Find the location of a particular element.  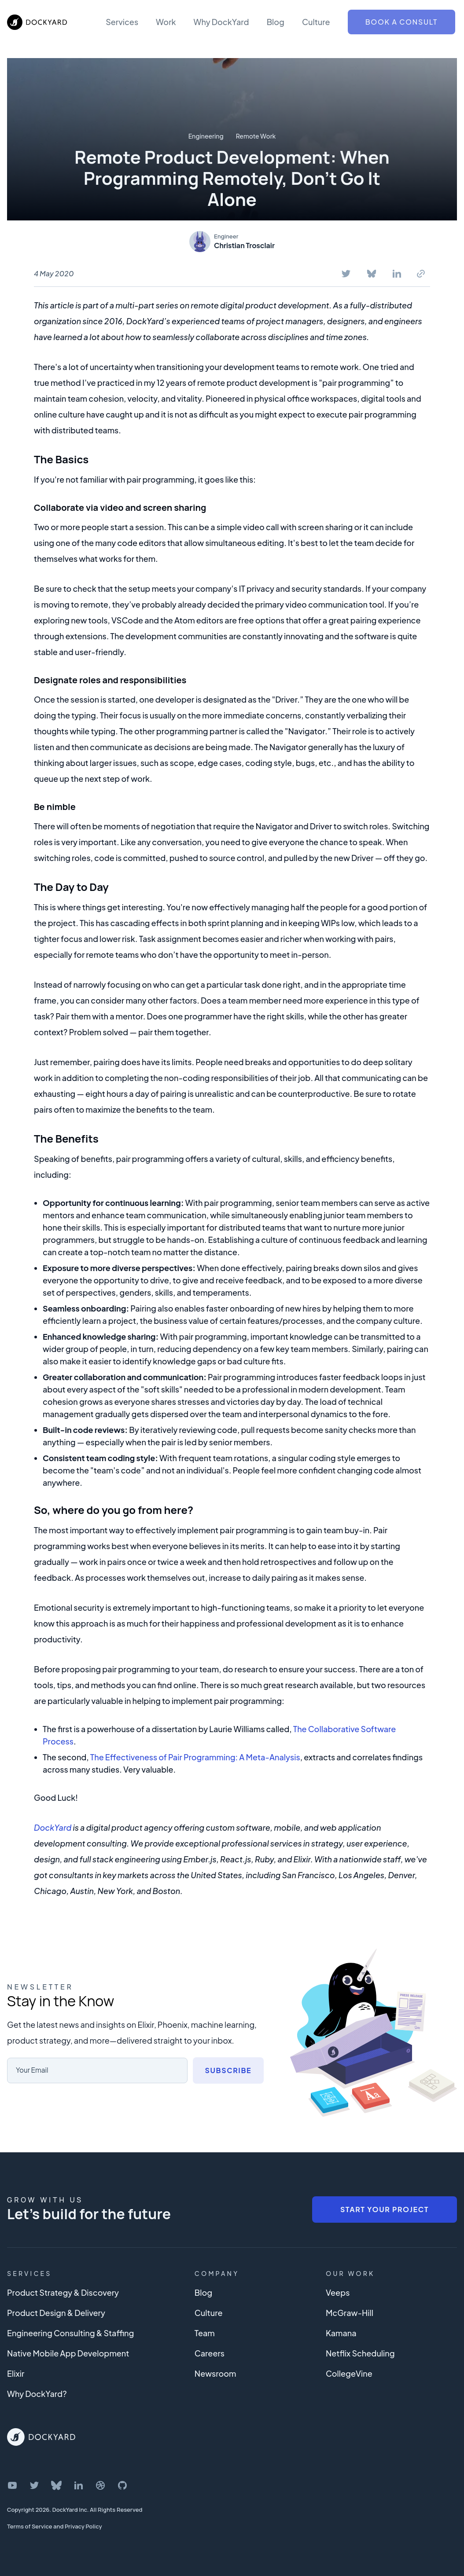

Work is located at coordinates (166, 22).